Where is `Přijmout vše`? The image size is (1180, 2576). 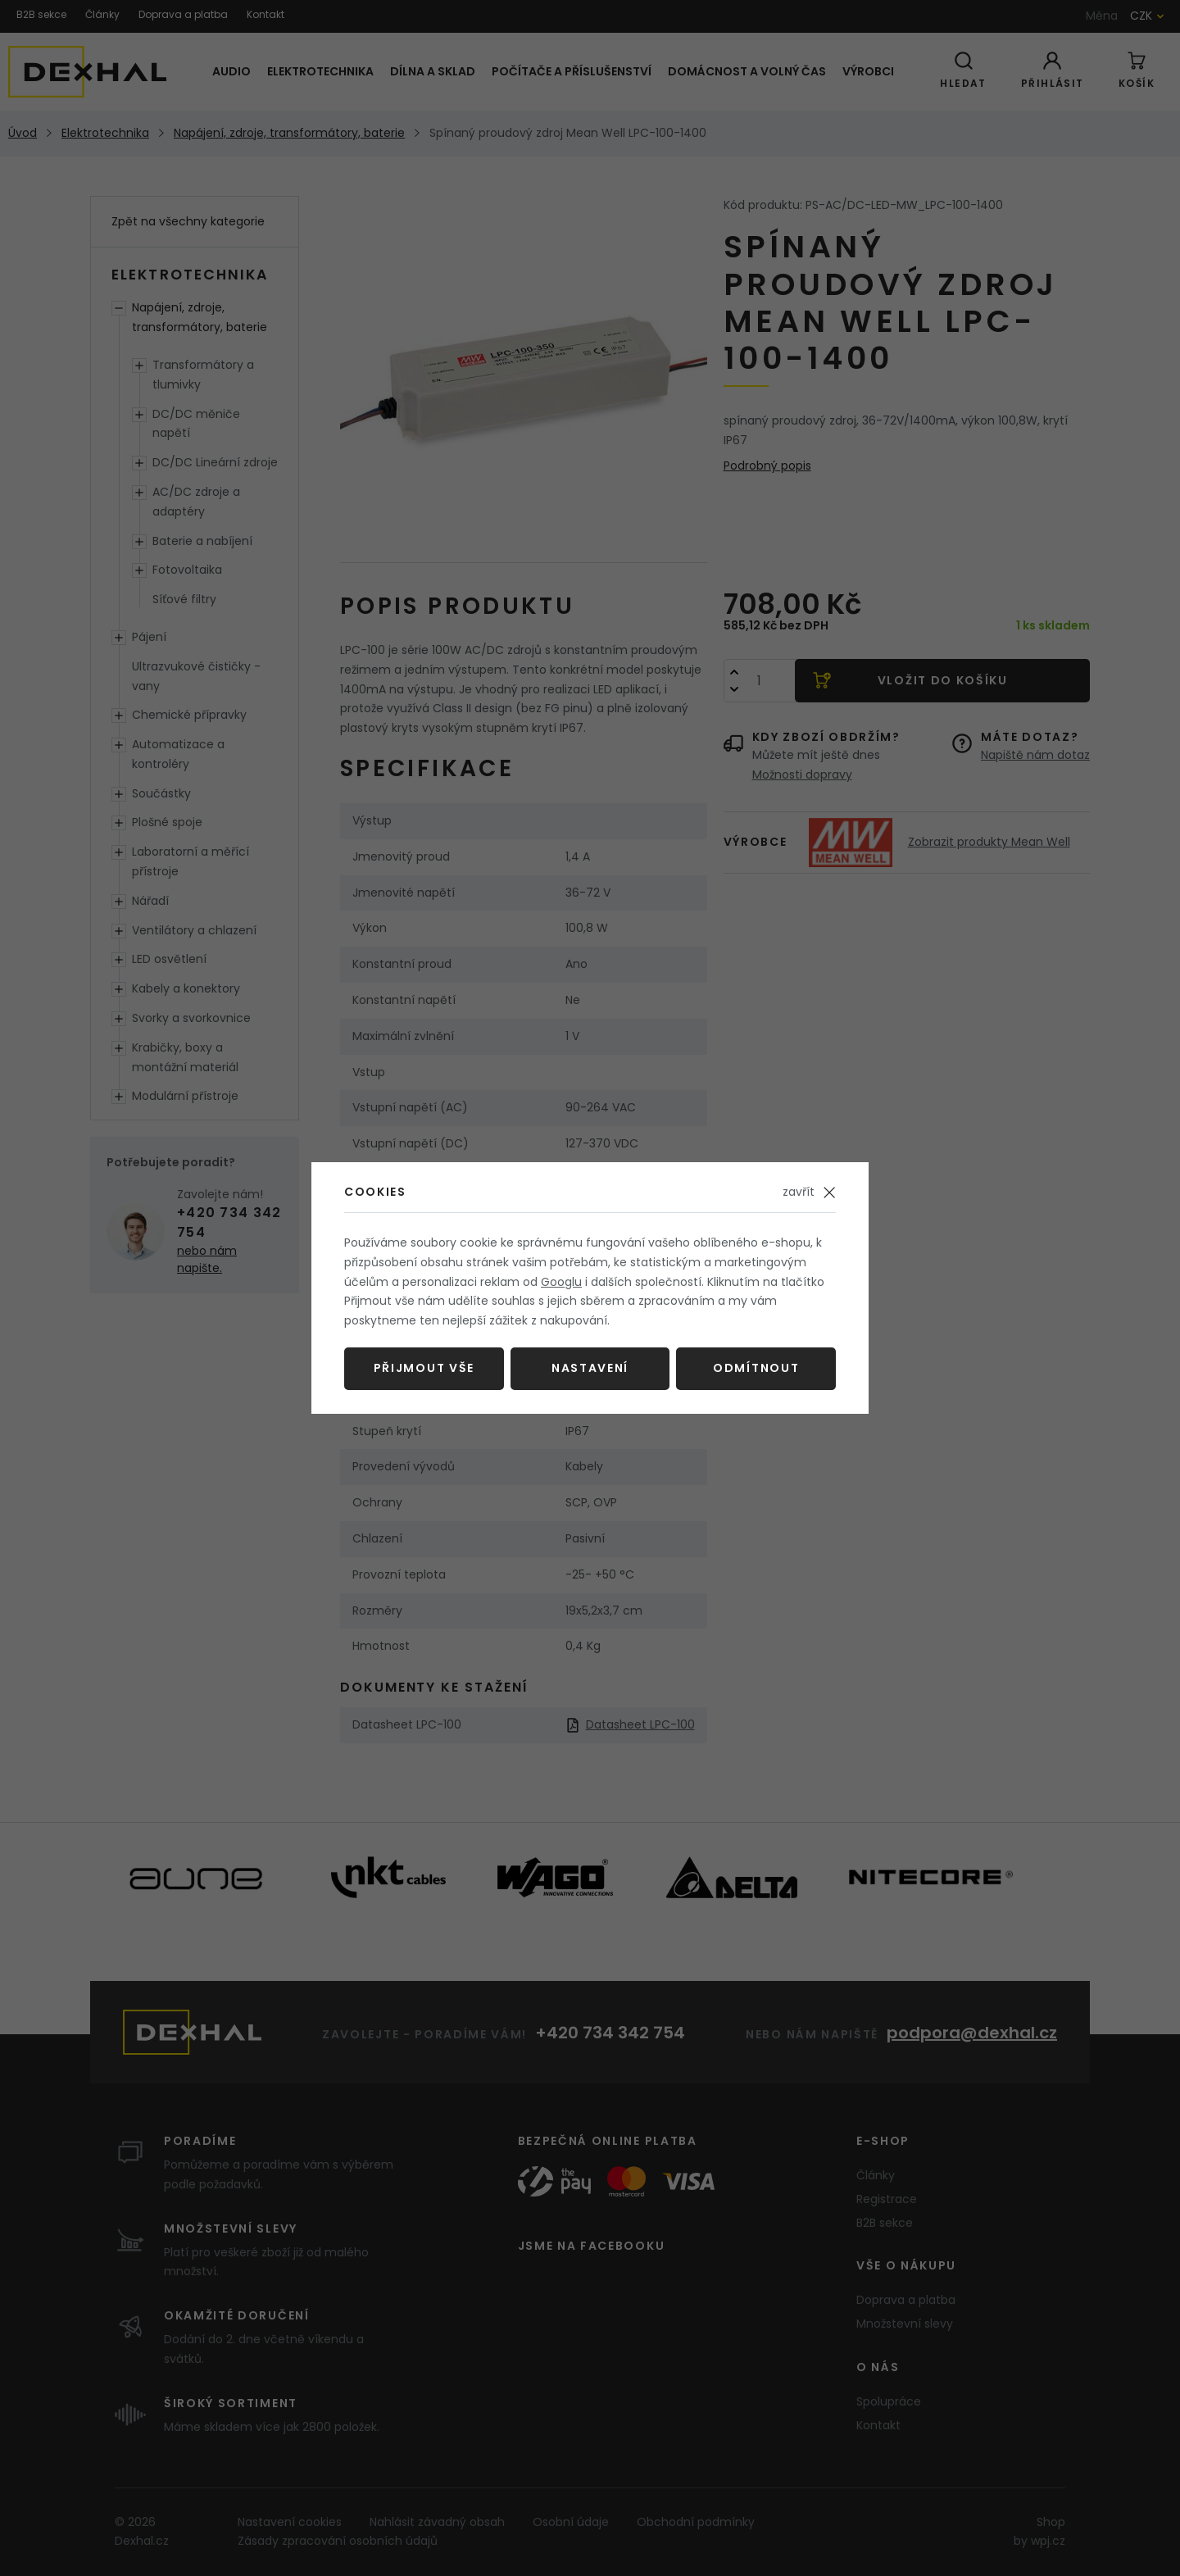 Přijmout vše is located at coordinates (424, 1368).